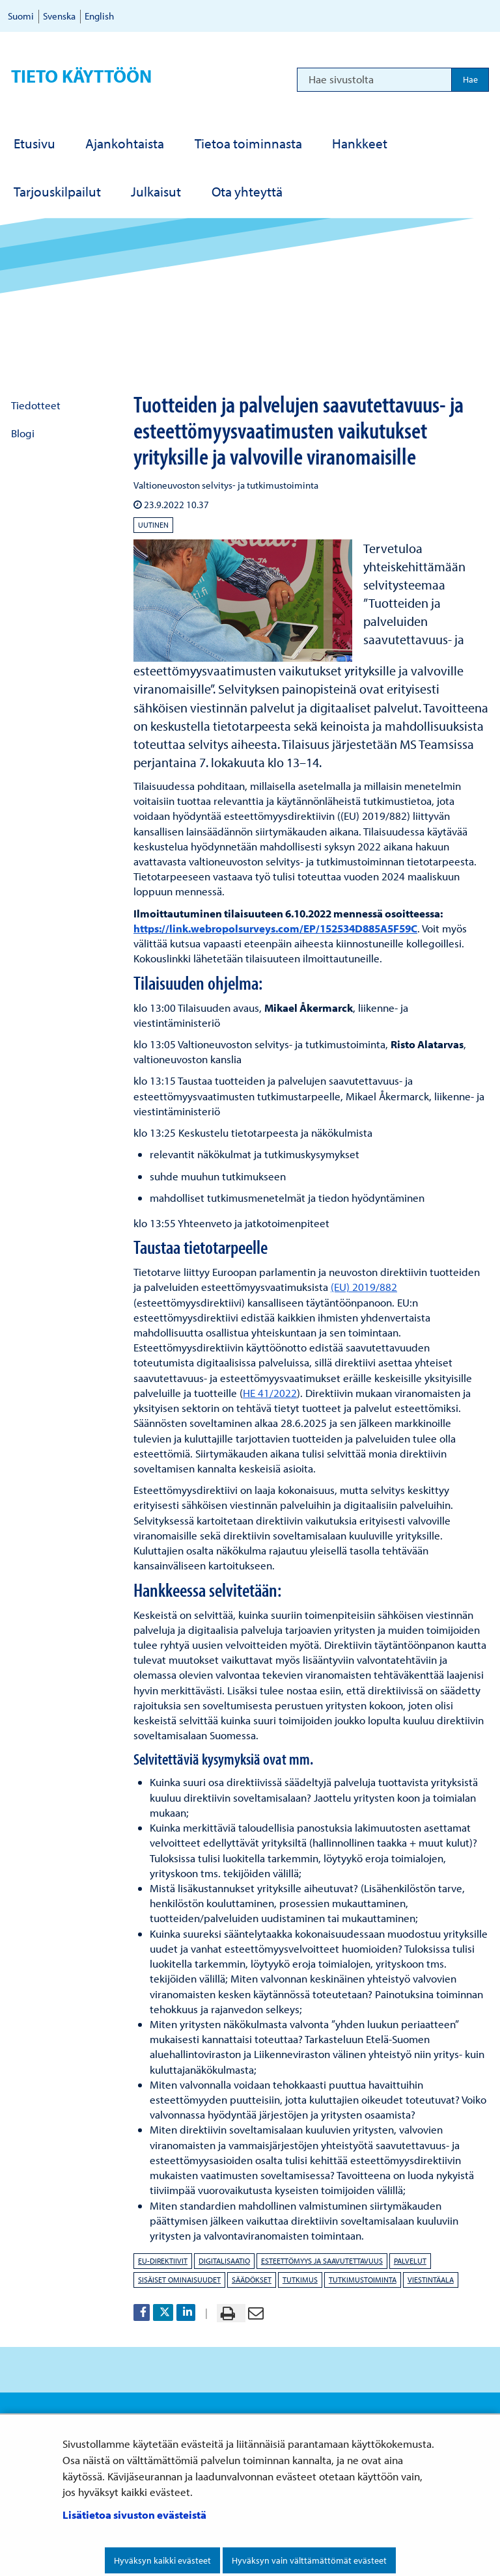 Image resolution: width=500 pixels, height=2576 pixels. I want to click on HE 41/2022, so click(270, 1393).